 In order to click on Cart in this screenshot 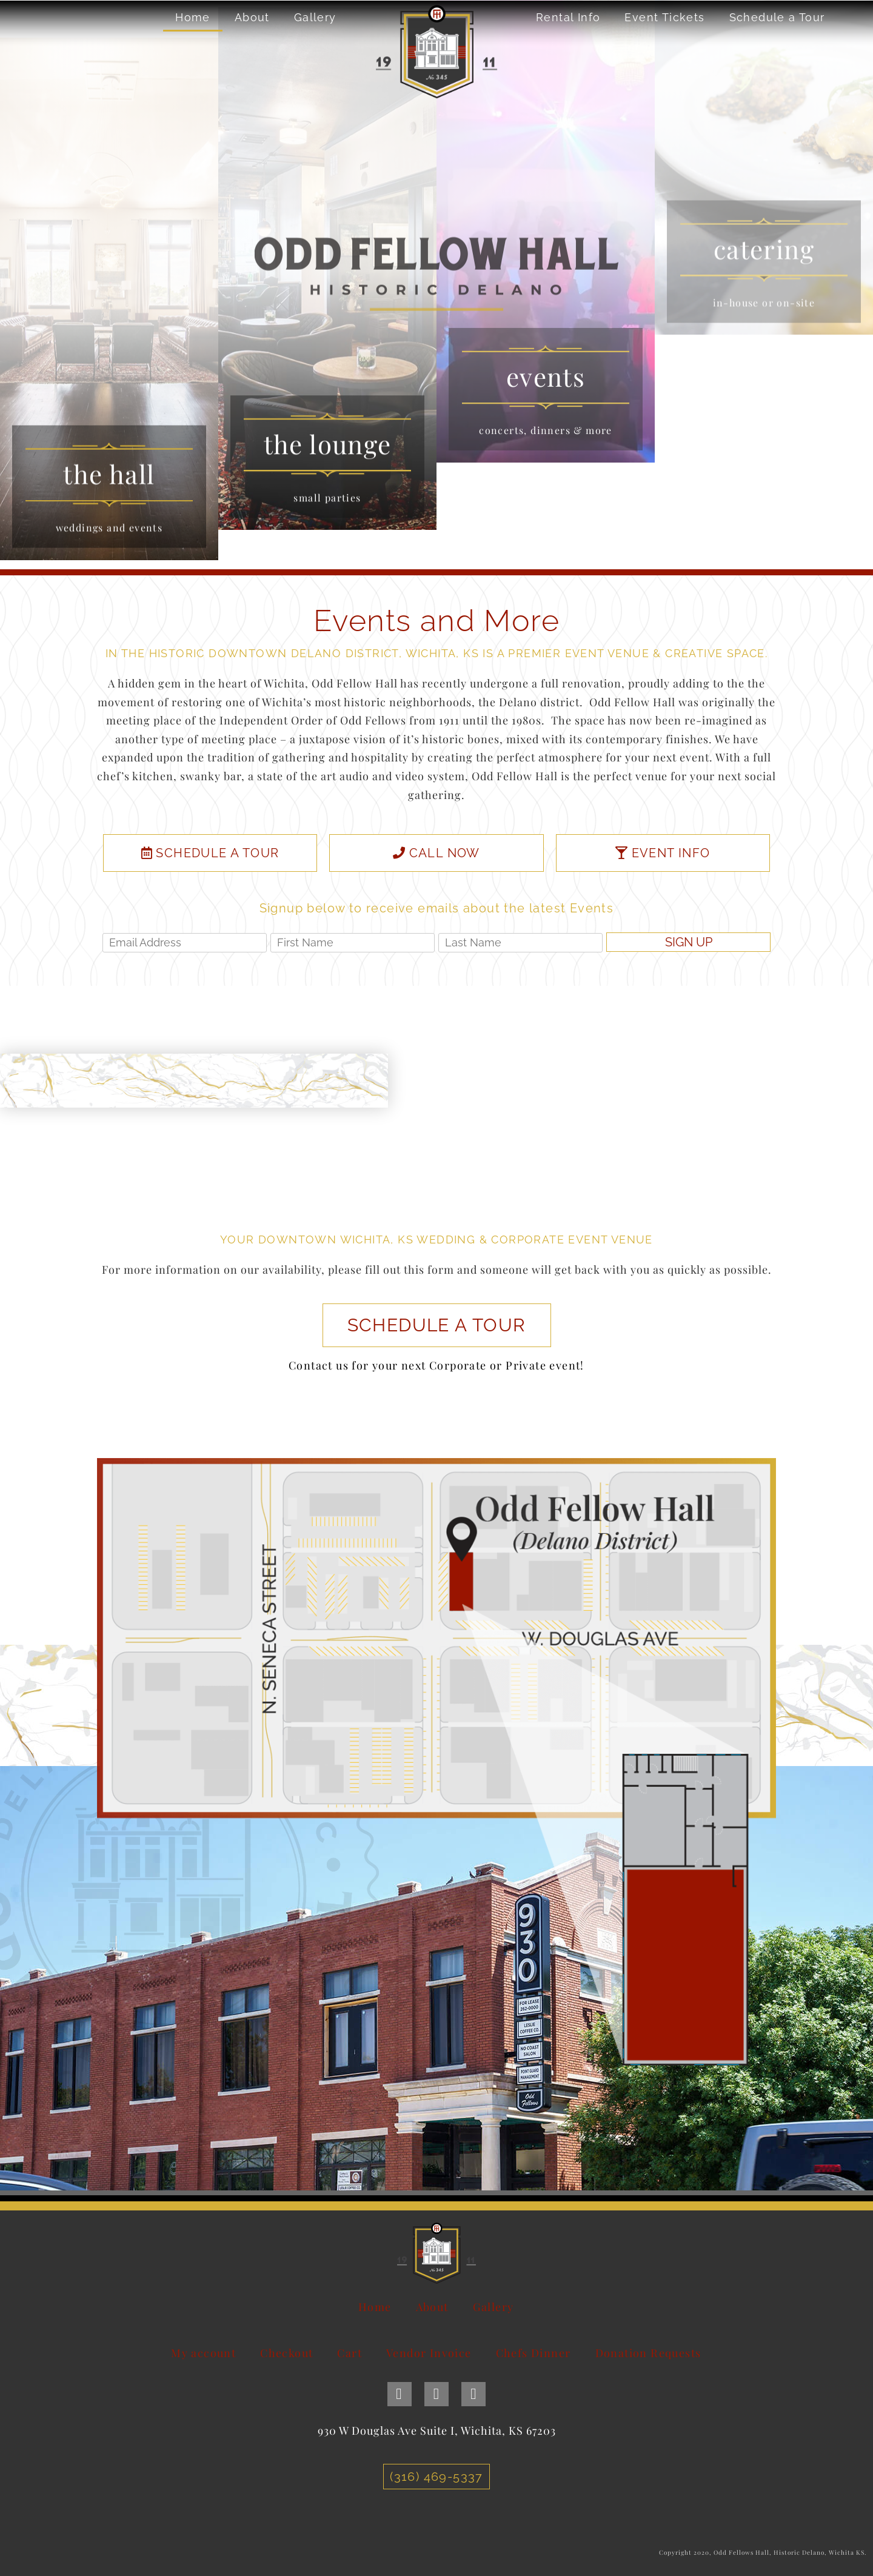, I will do `click(349, 2353)`.